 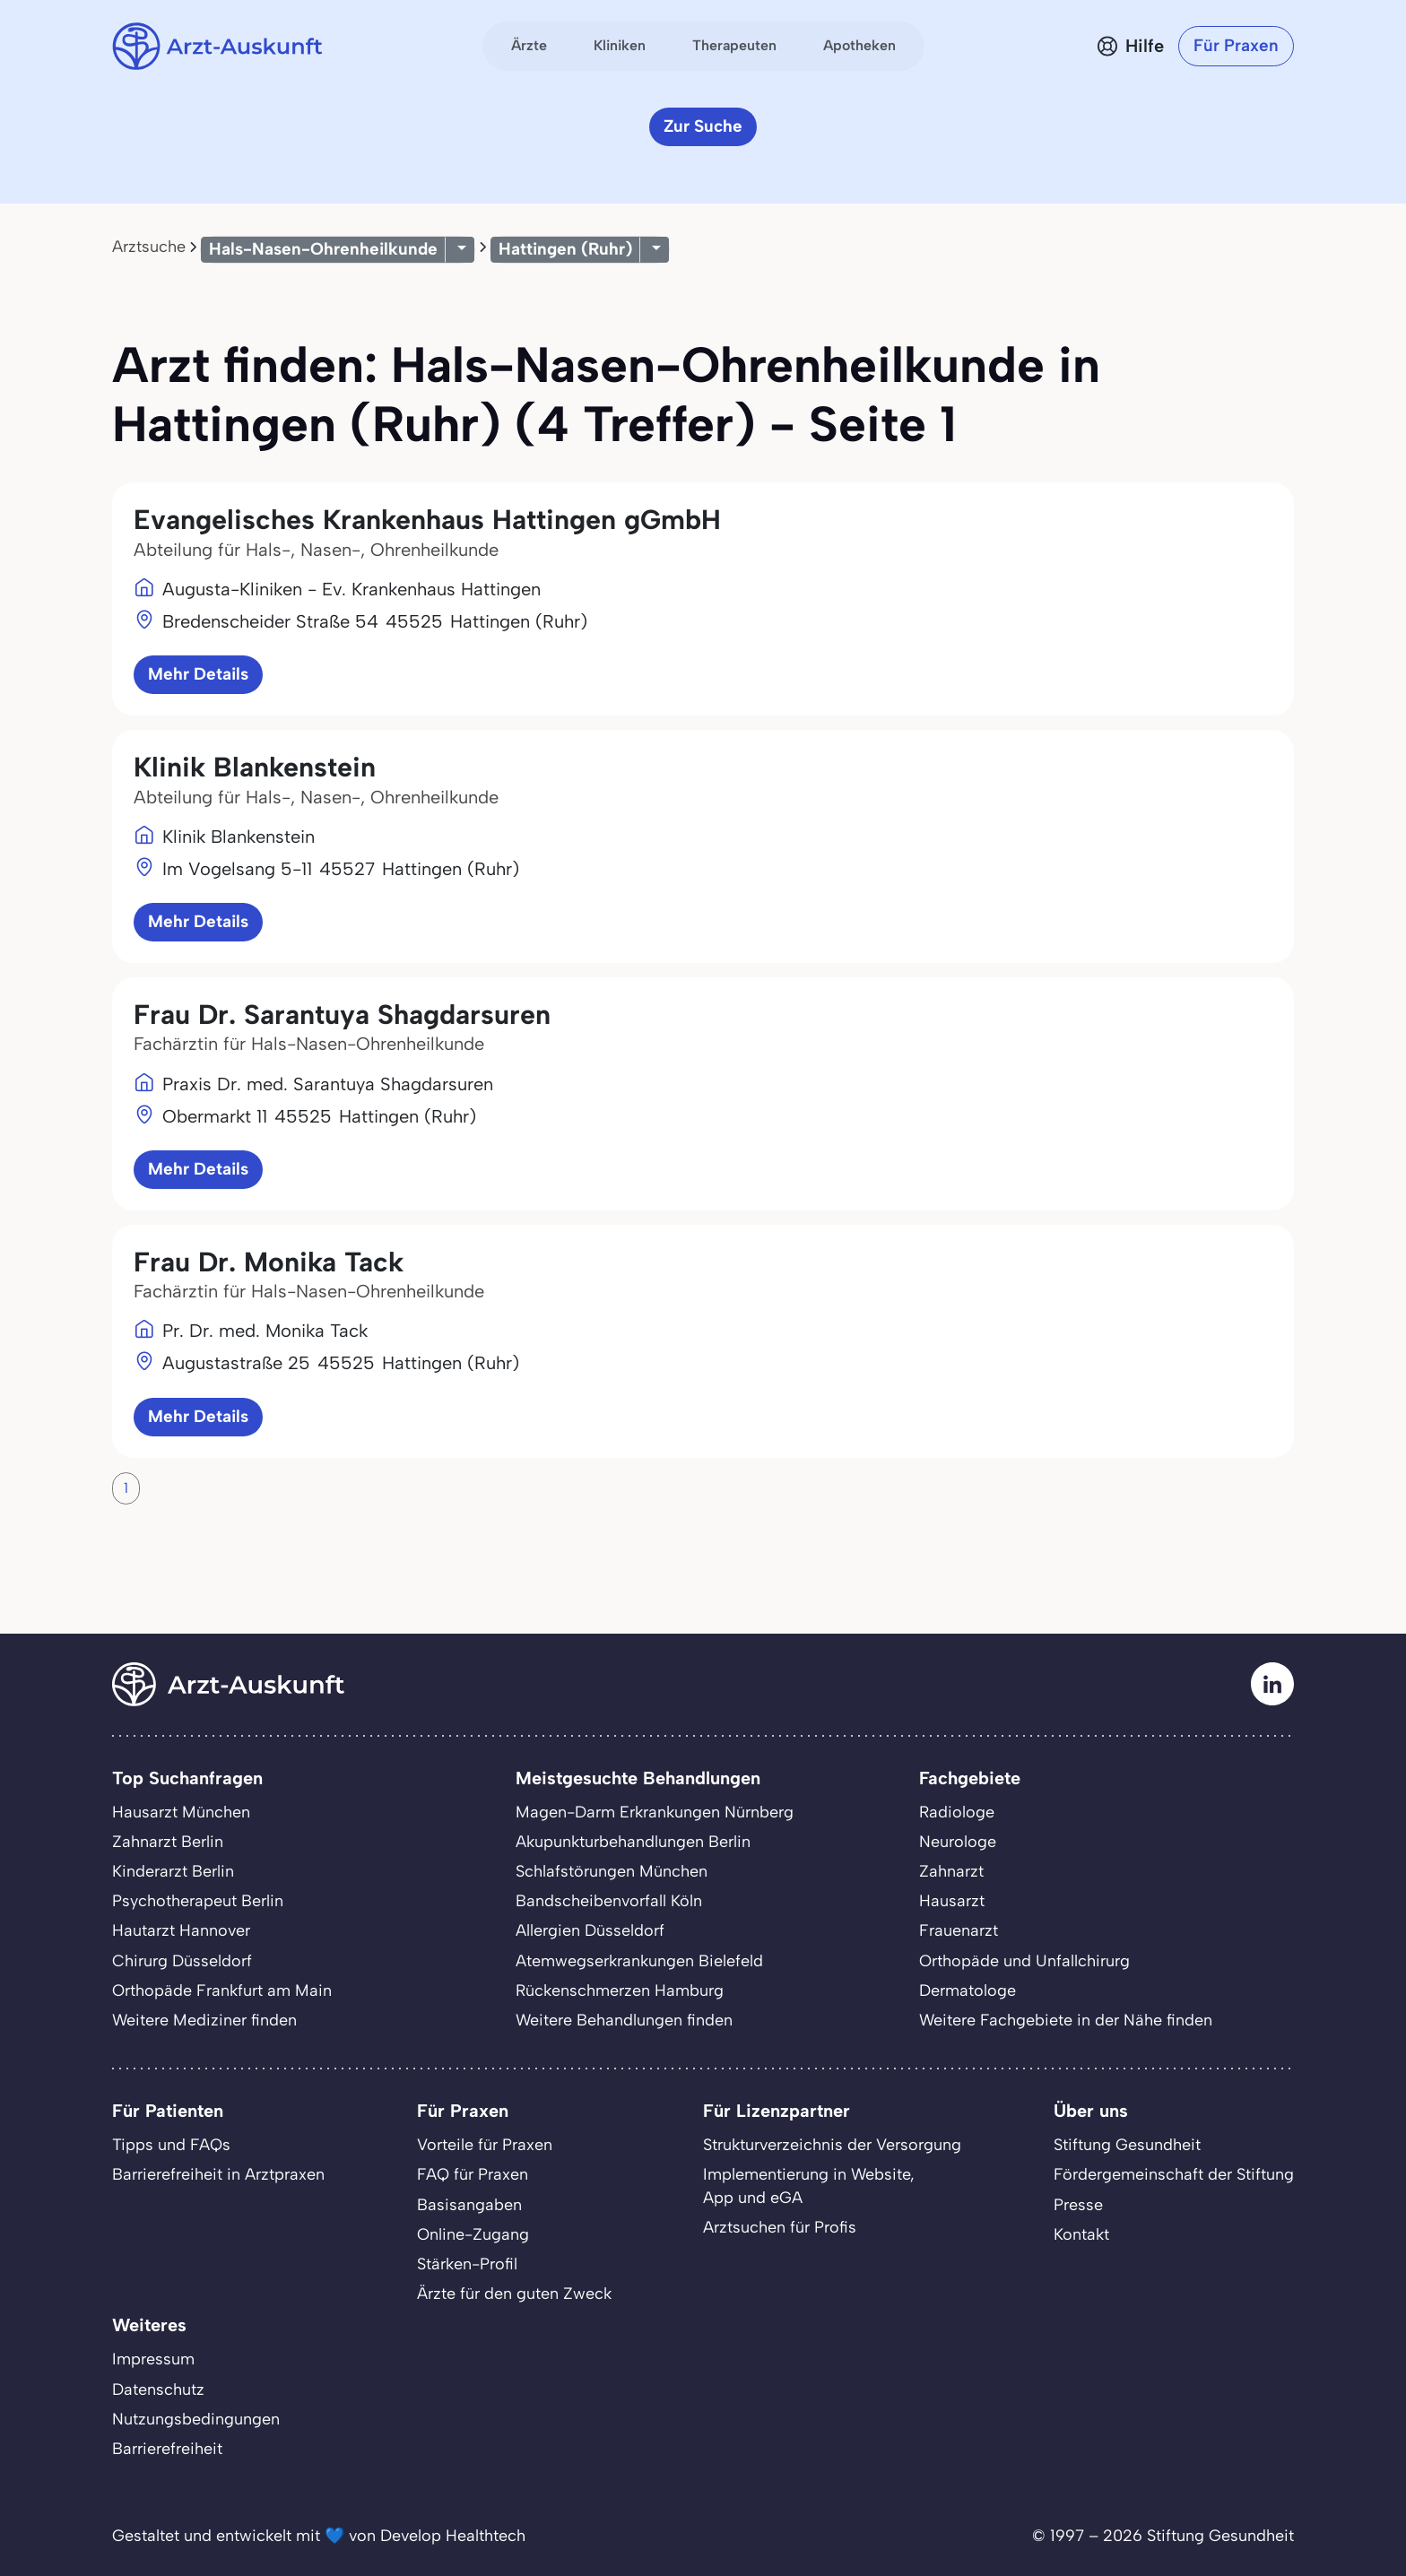 I want to click on Nutzungsbedingungen, so click(x=196, y=2419).